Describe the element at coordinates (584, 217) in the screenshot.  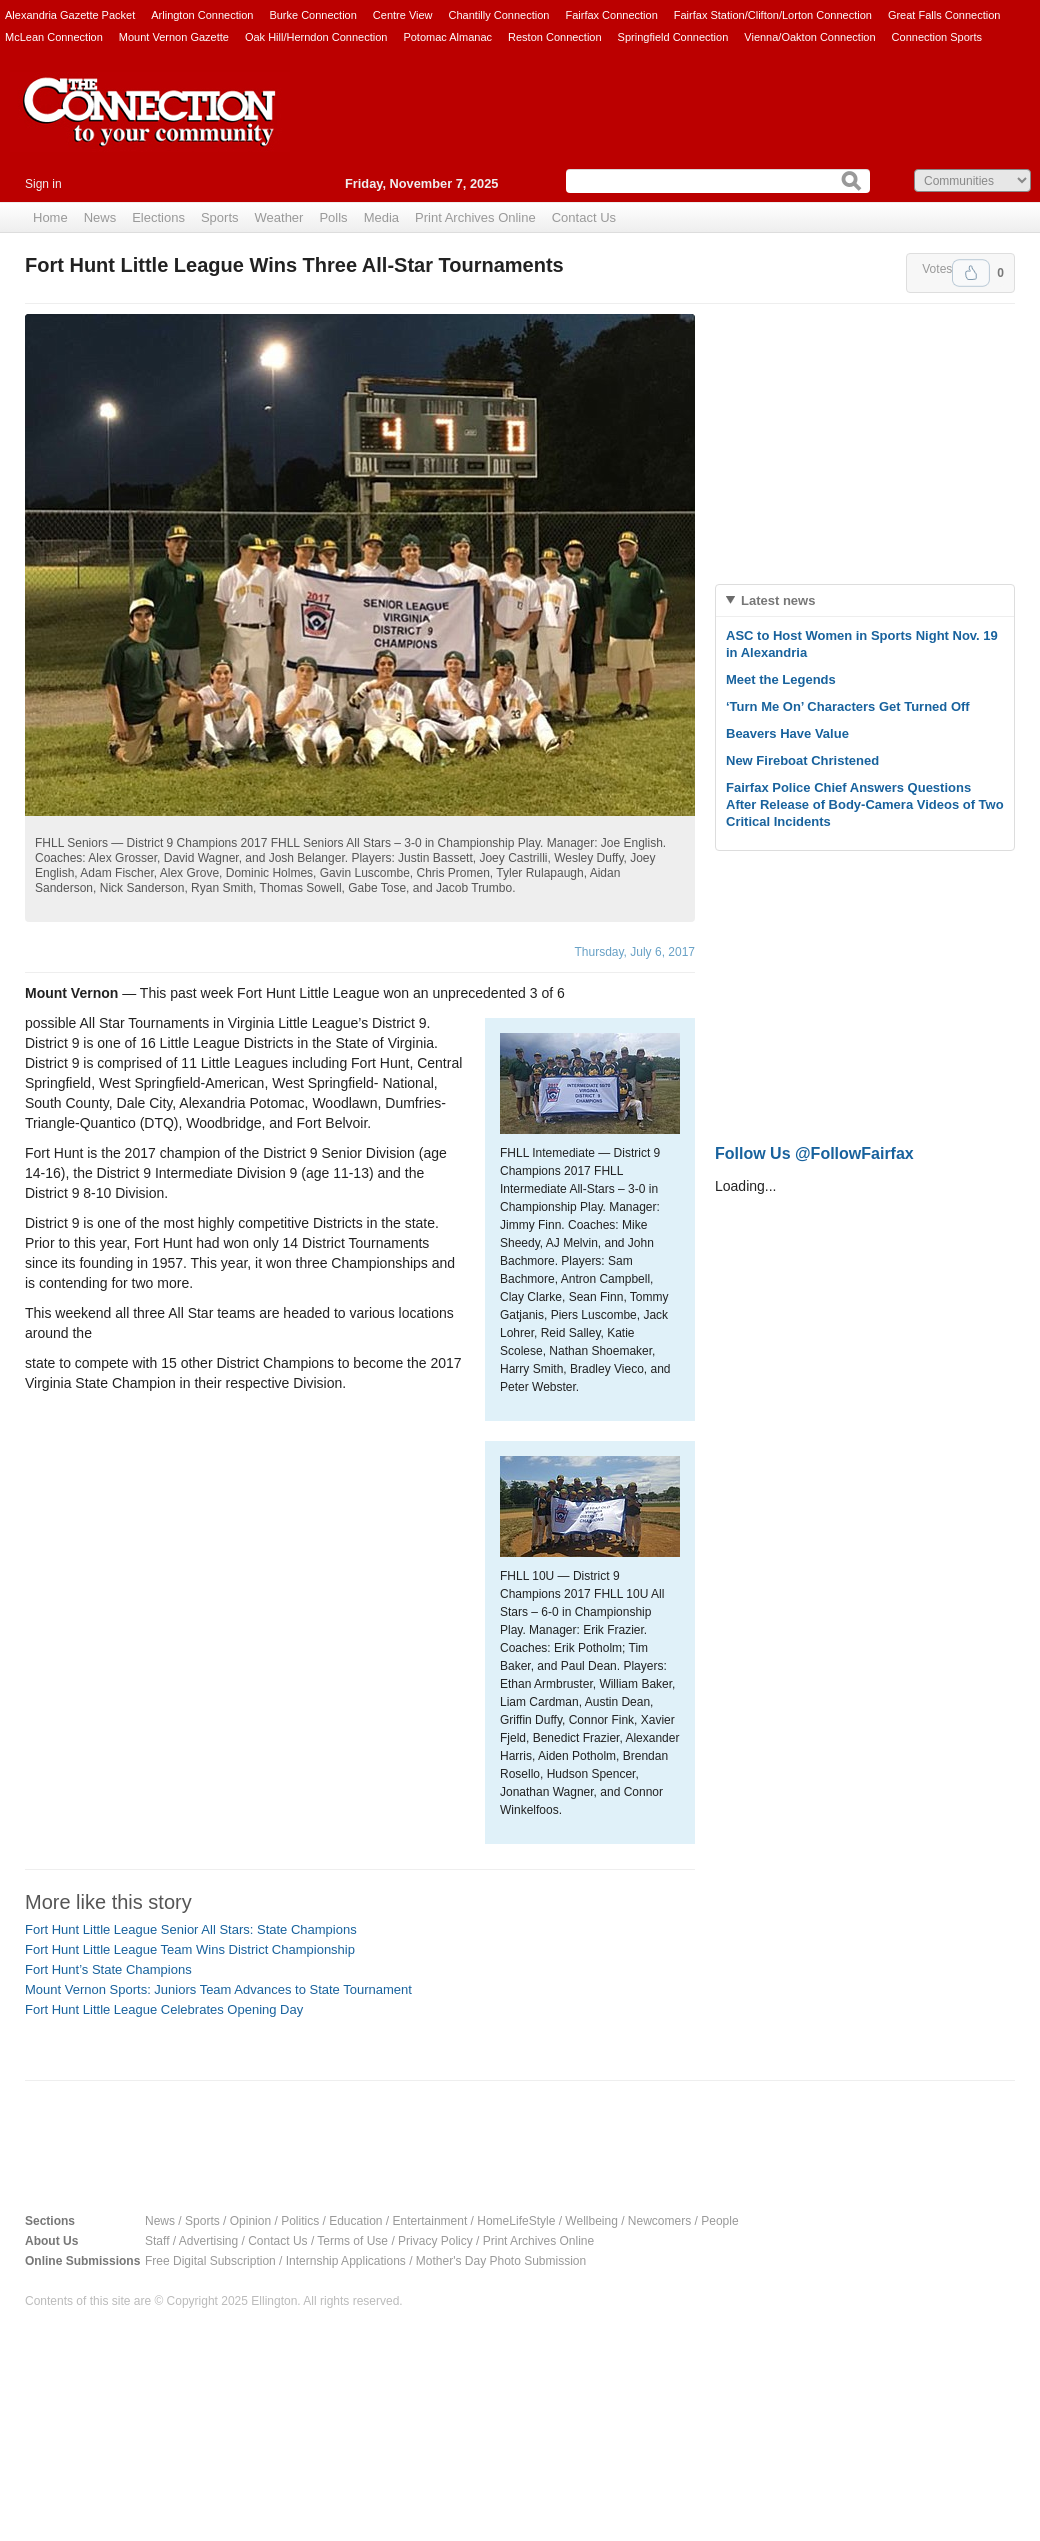
I see `Contact Us` at that location.